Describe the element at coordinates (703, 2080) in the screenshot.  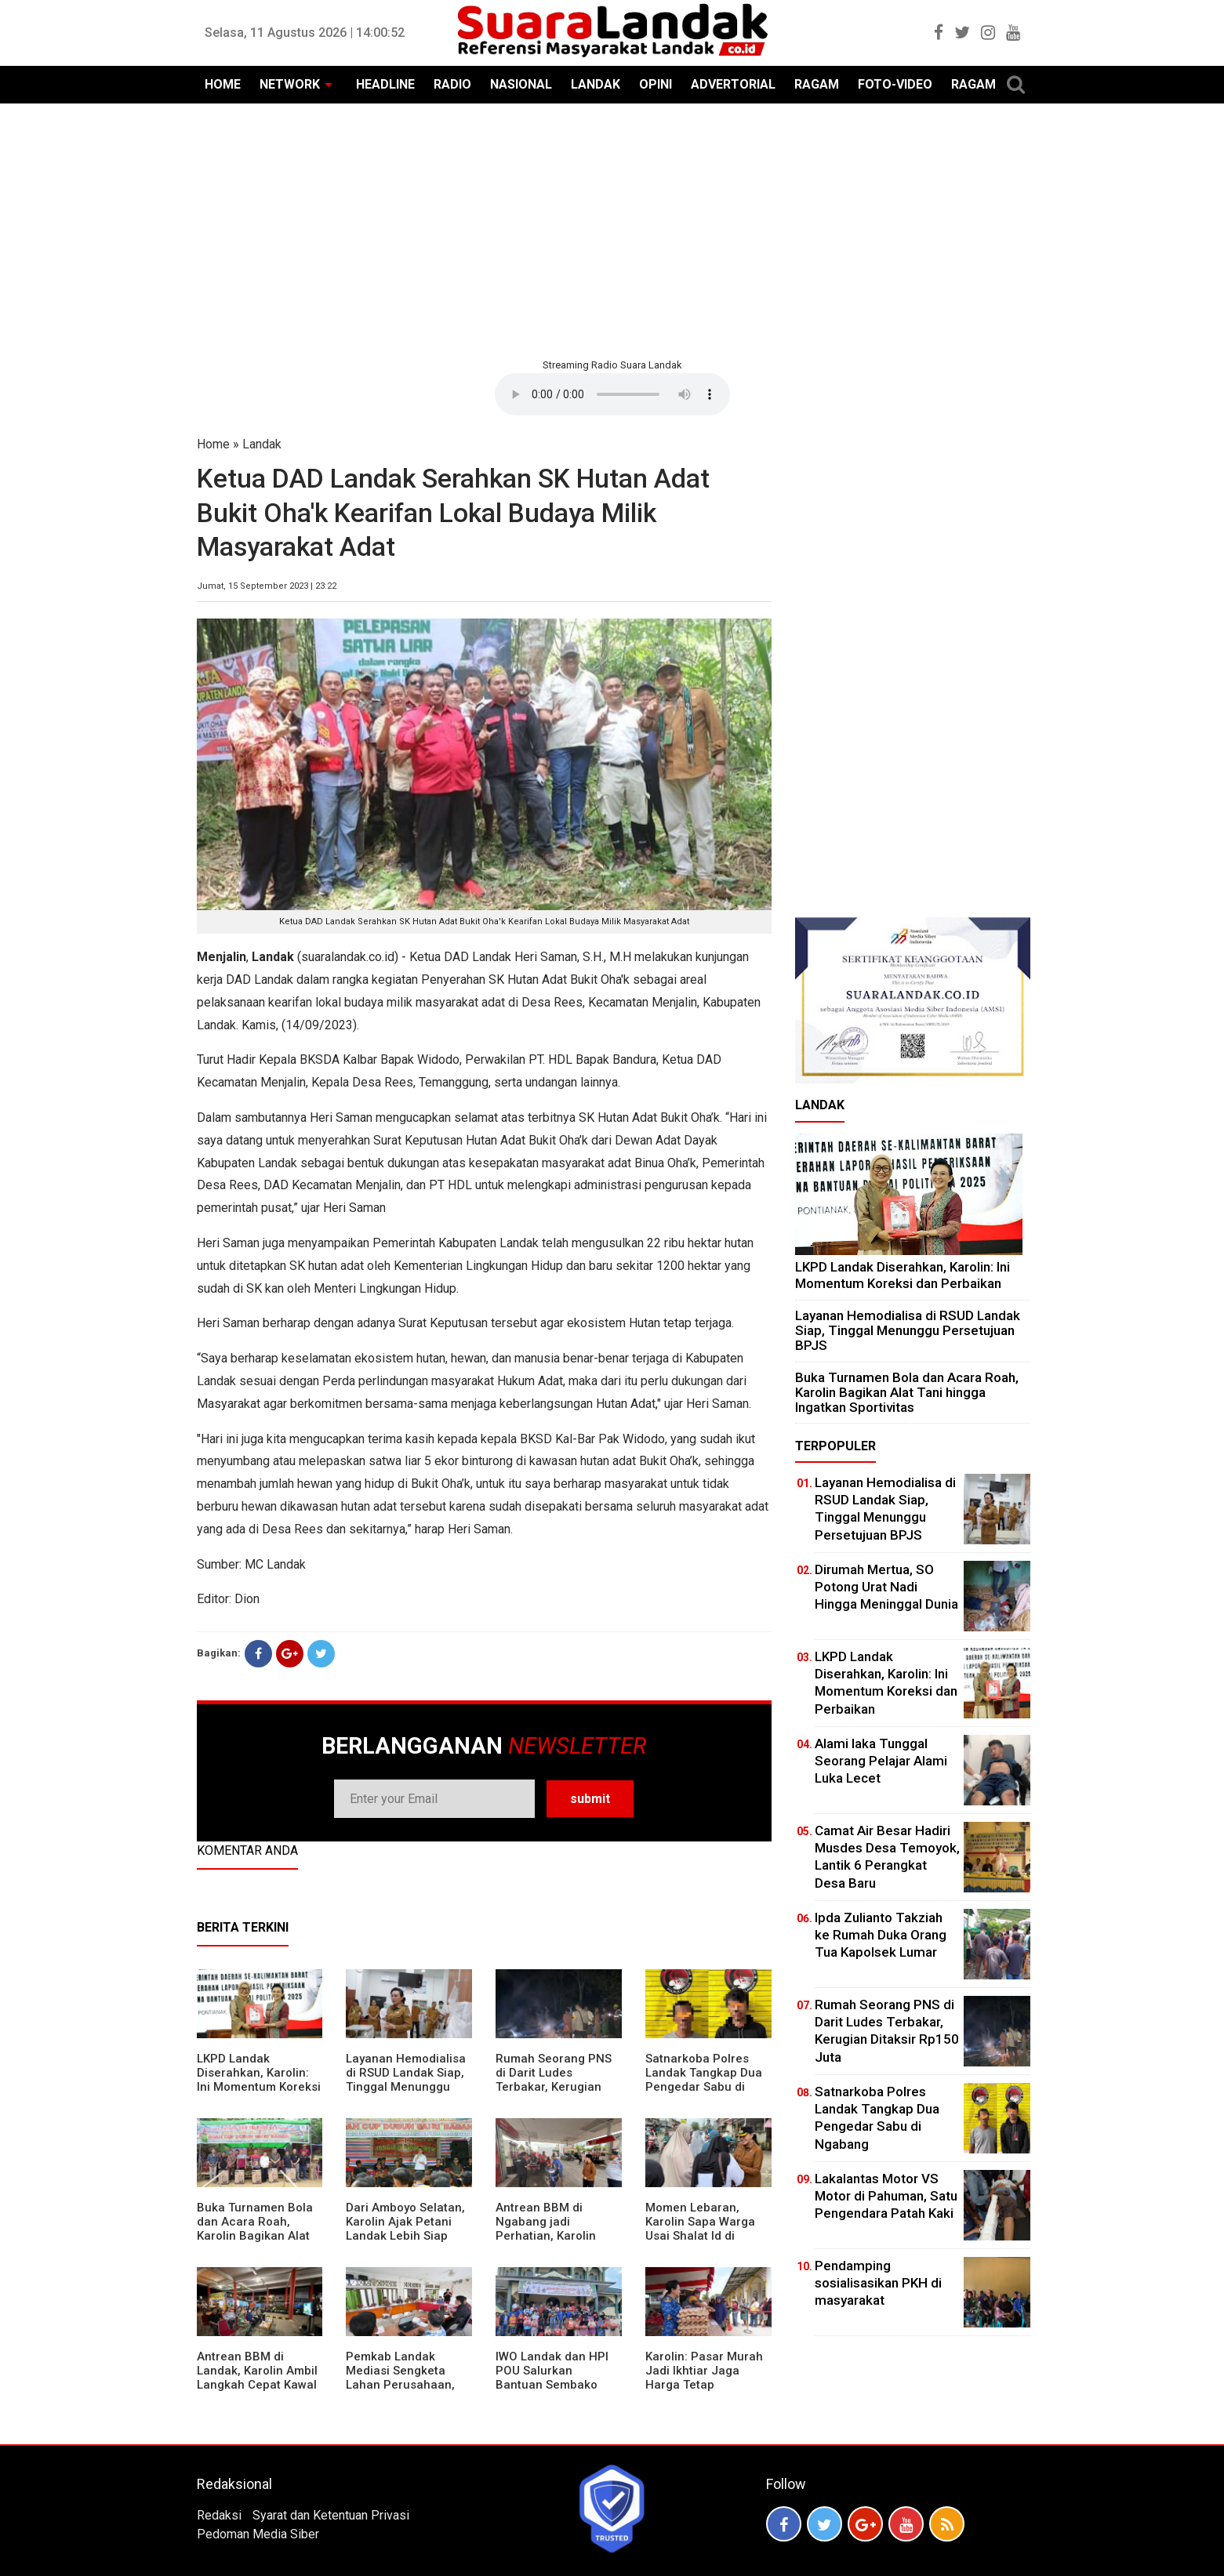
I see `Satnarkoba Polres Landak Tangkap Dua Pengedar Sabu di Ngabang` at that location.